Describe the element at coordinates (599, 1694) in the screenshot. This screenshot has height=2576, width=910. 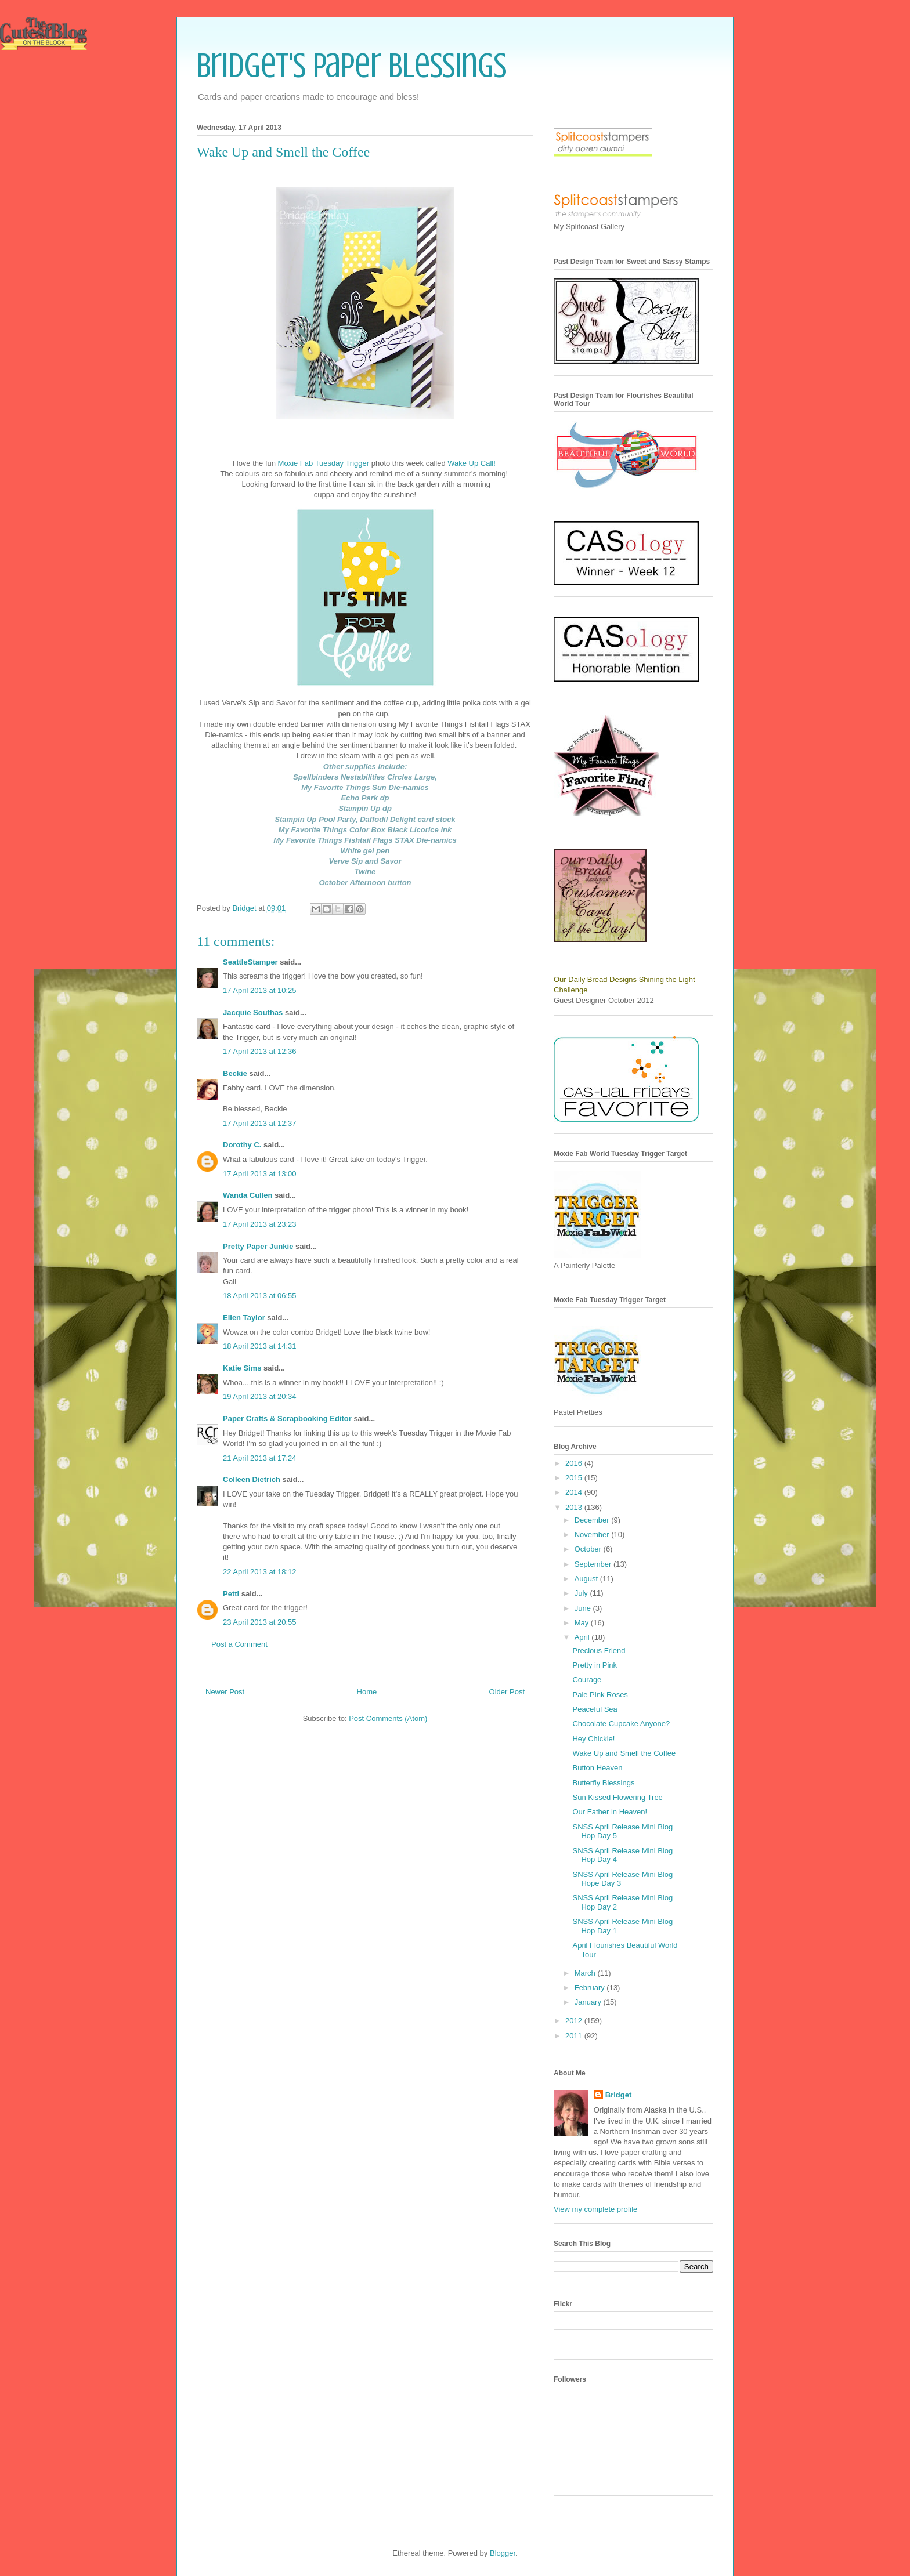
I see `Pale Pink Roses` at that location.